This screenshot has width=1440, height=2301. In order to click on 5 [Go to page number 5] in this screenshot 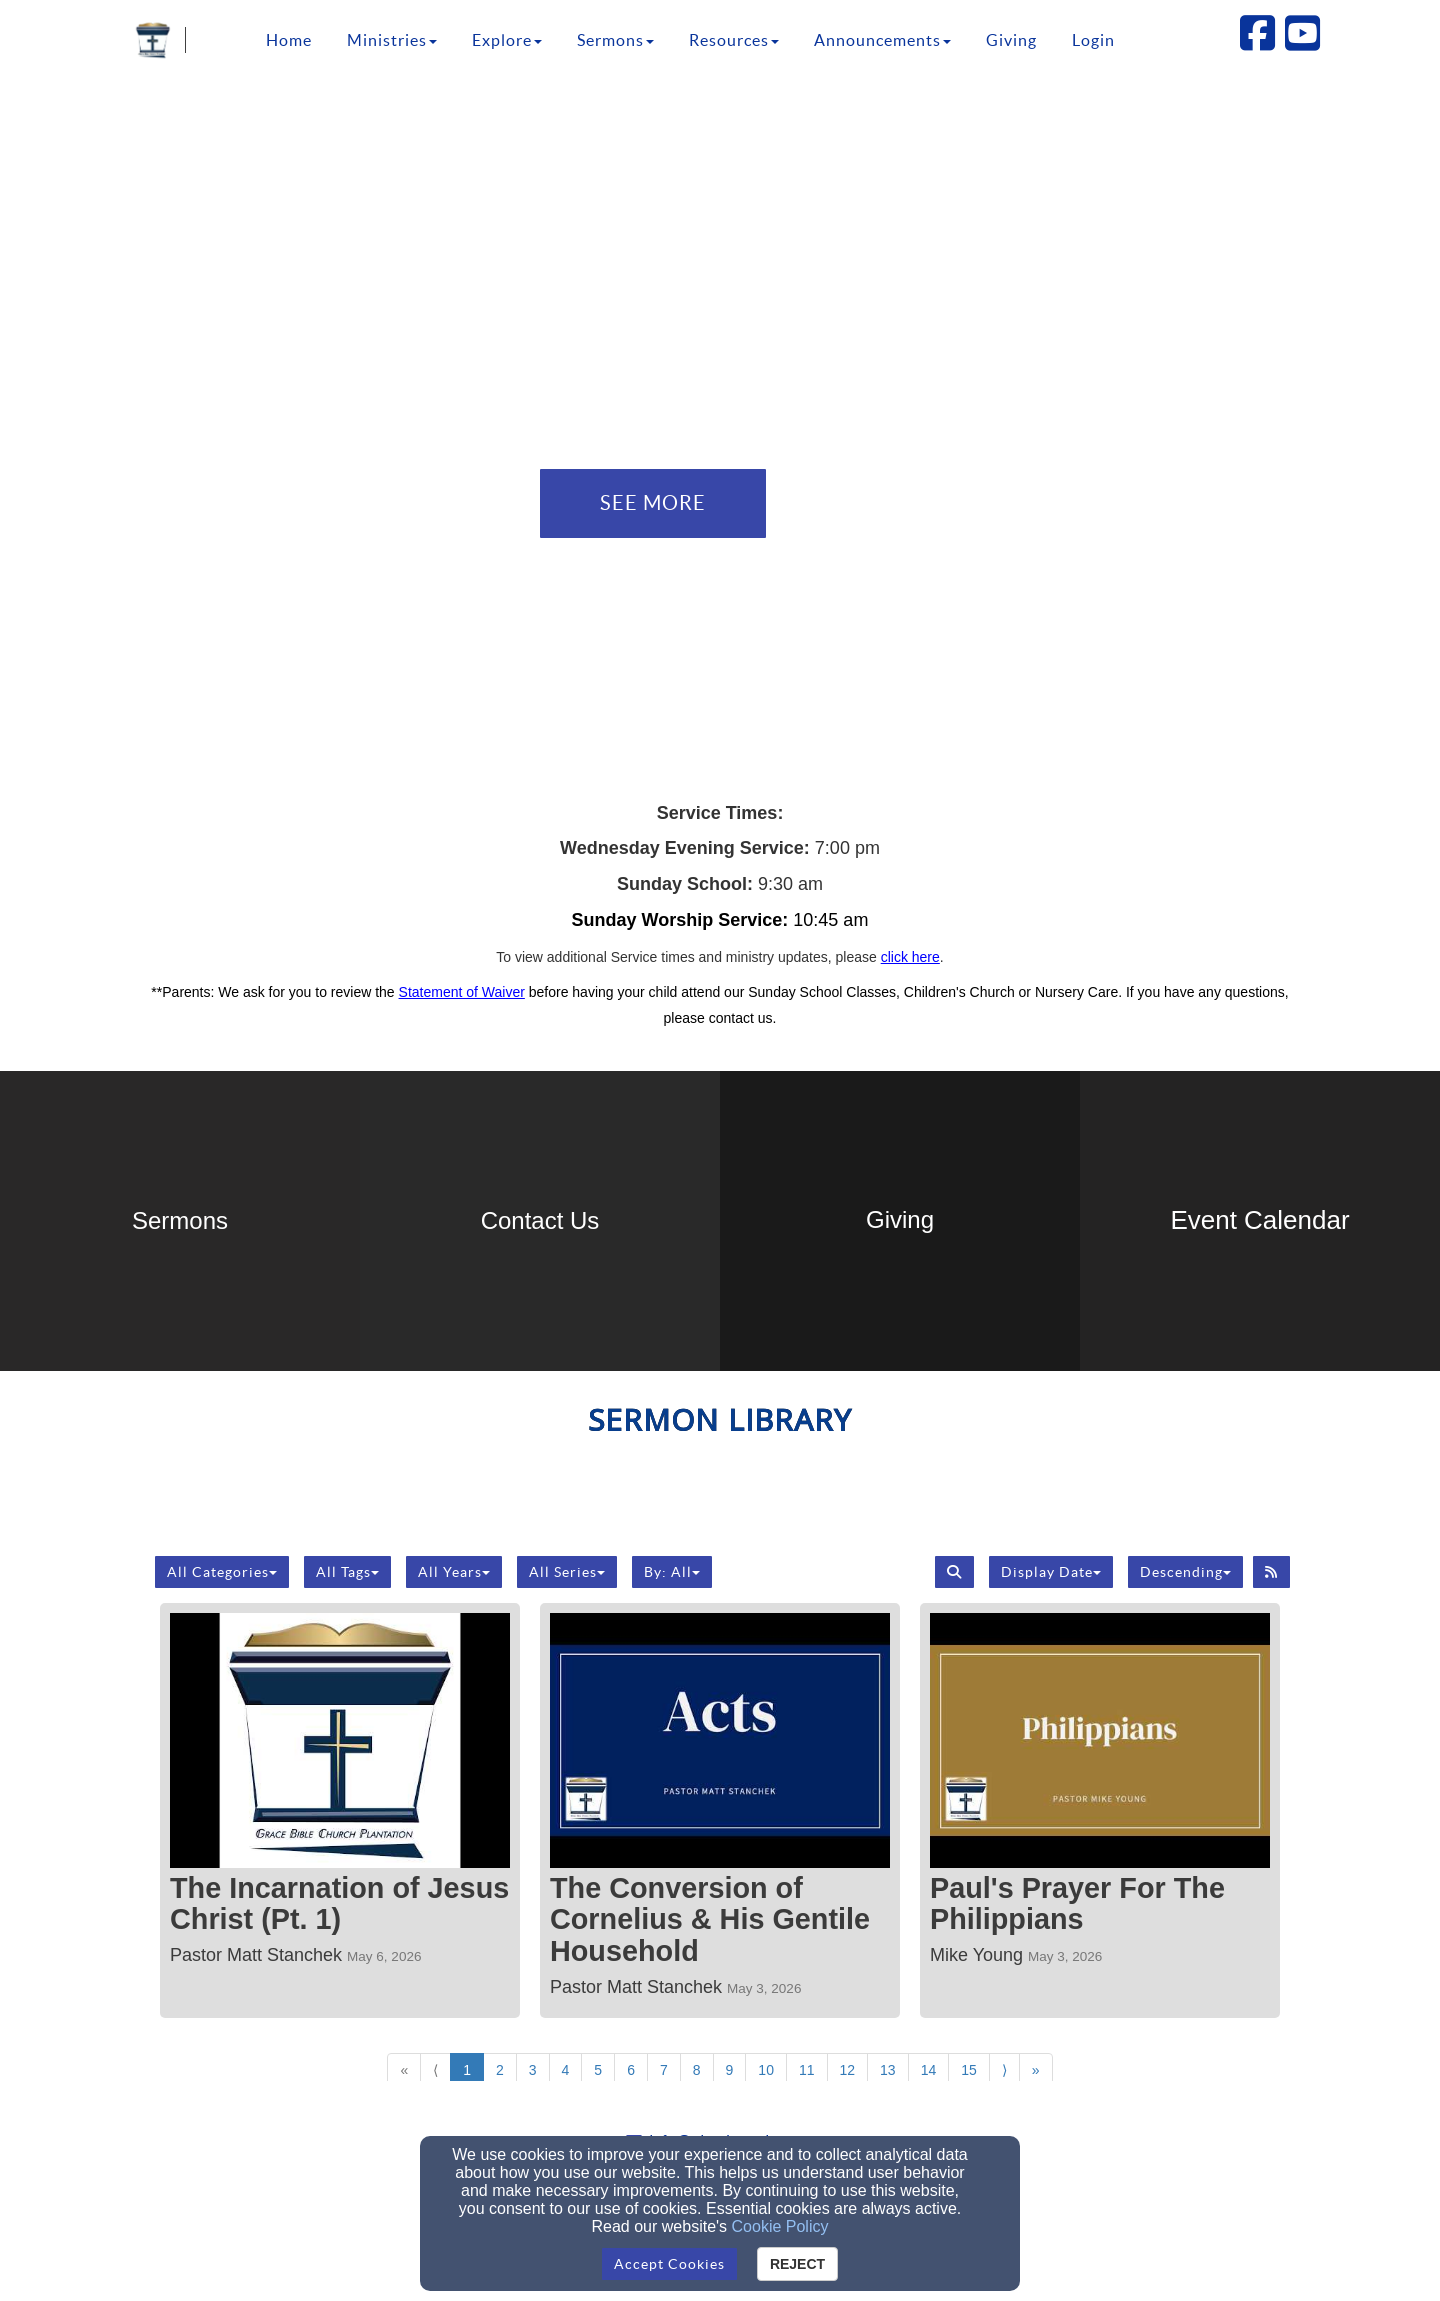, I will do `click(598, 2070)`.